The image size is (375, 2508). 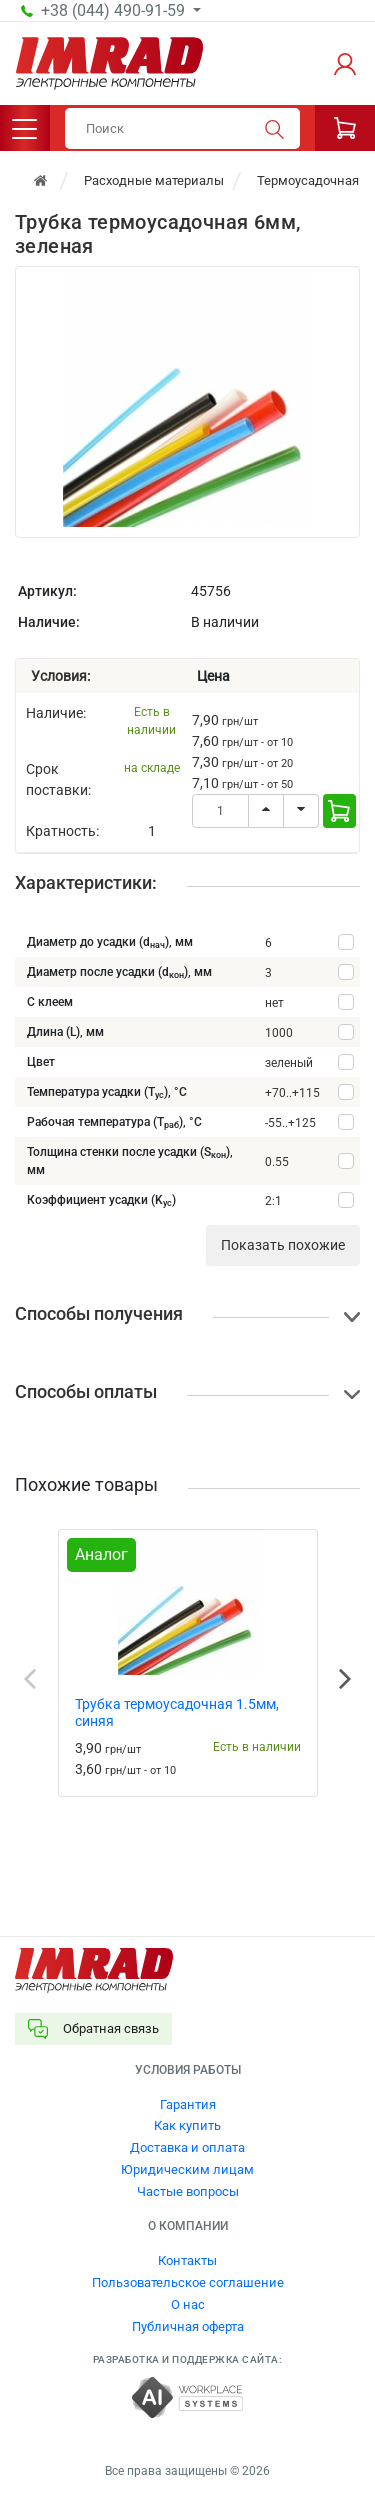 I want to click on Next, so click(x=345, y=1679).